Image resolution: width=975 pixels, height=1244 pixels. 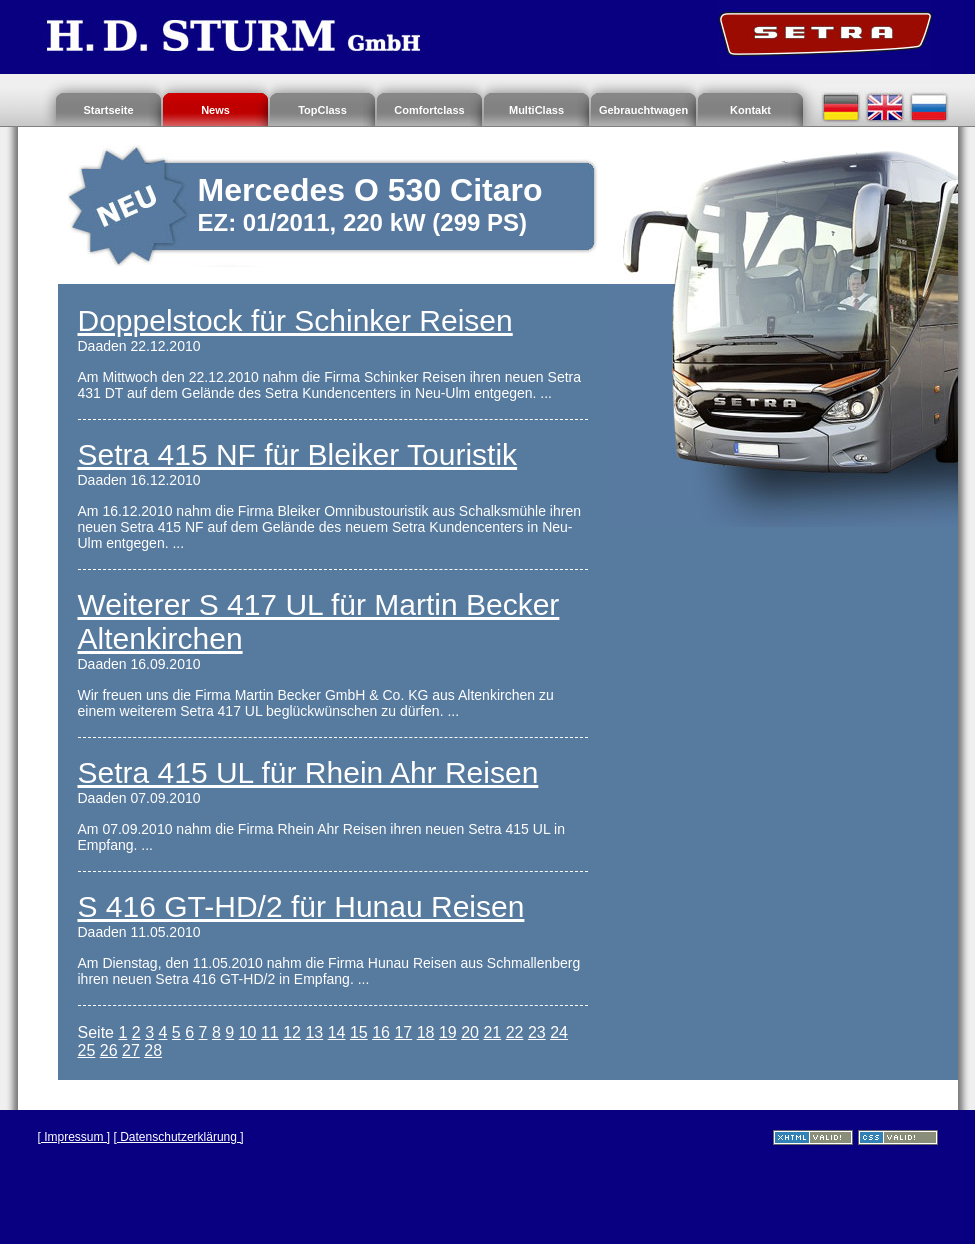 What do you see at coordinates (292, 1032) in the screenshot?
I see `12` at bounding box center [292, 1032].